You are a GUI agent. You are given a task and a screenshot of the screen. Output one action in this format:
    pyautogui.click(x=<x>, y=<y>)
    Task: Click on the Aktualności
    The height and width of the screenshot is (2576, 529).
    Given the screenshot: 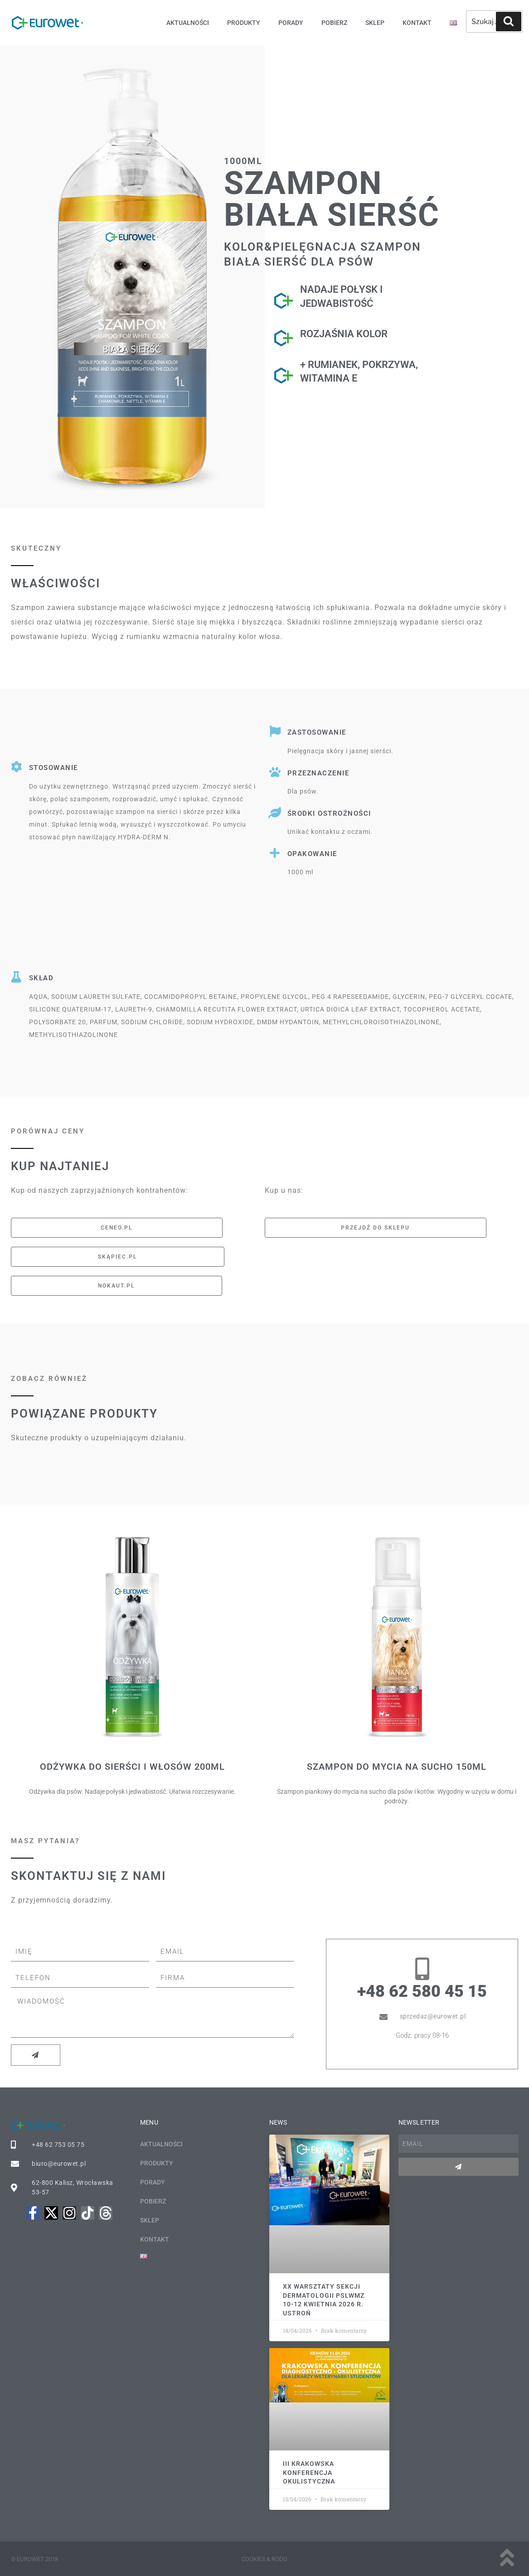 What is the action you would take?
    pyautogui.click(x=187, y=22)
    